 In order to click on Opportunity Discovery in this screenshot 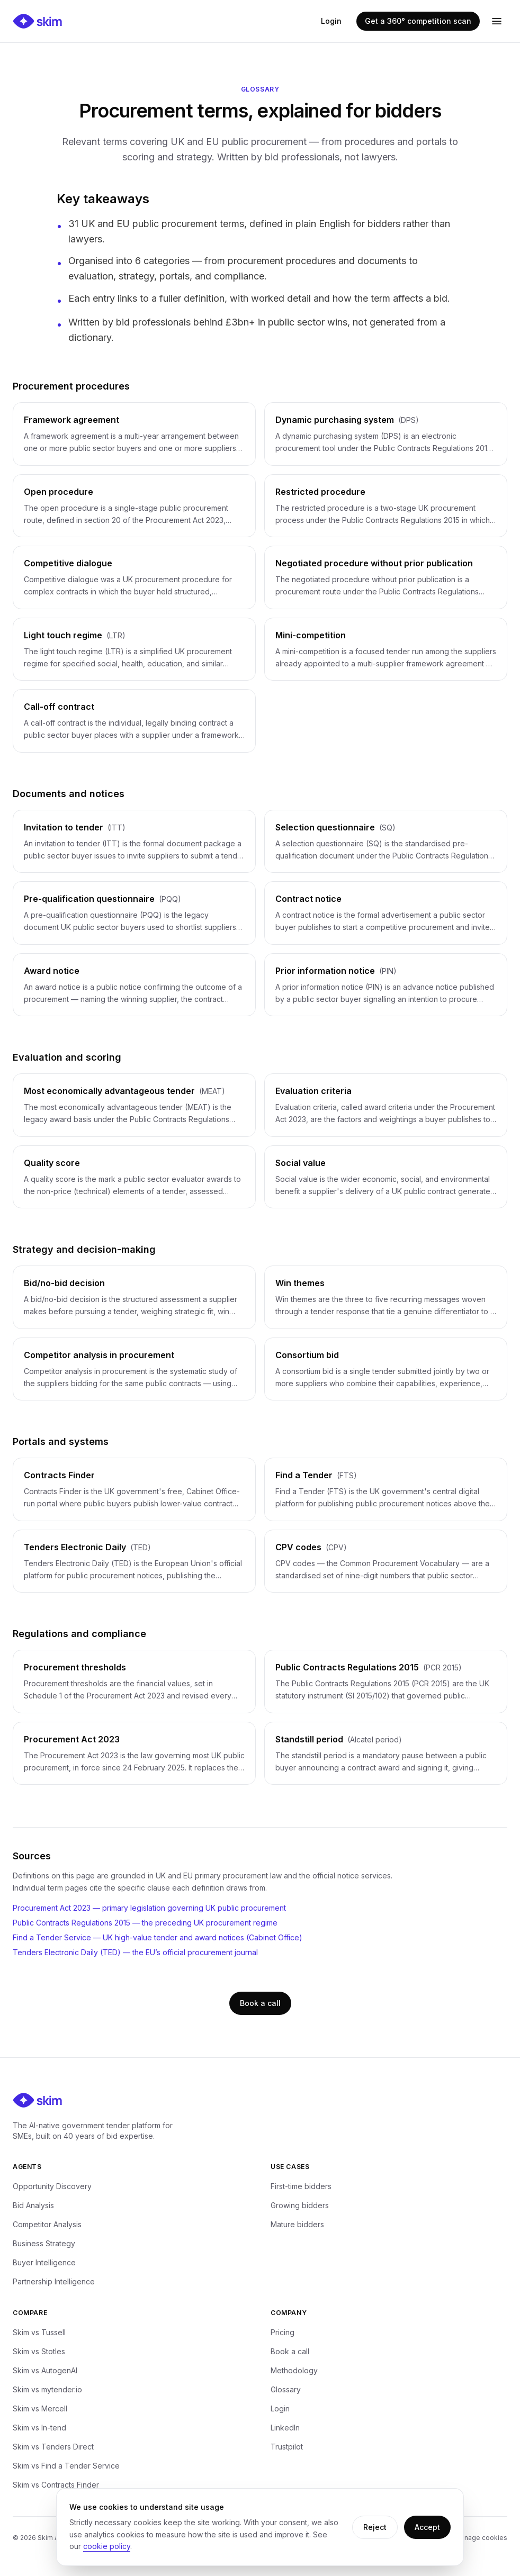, I will do `click(52, 2186)`.